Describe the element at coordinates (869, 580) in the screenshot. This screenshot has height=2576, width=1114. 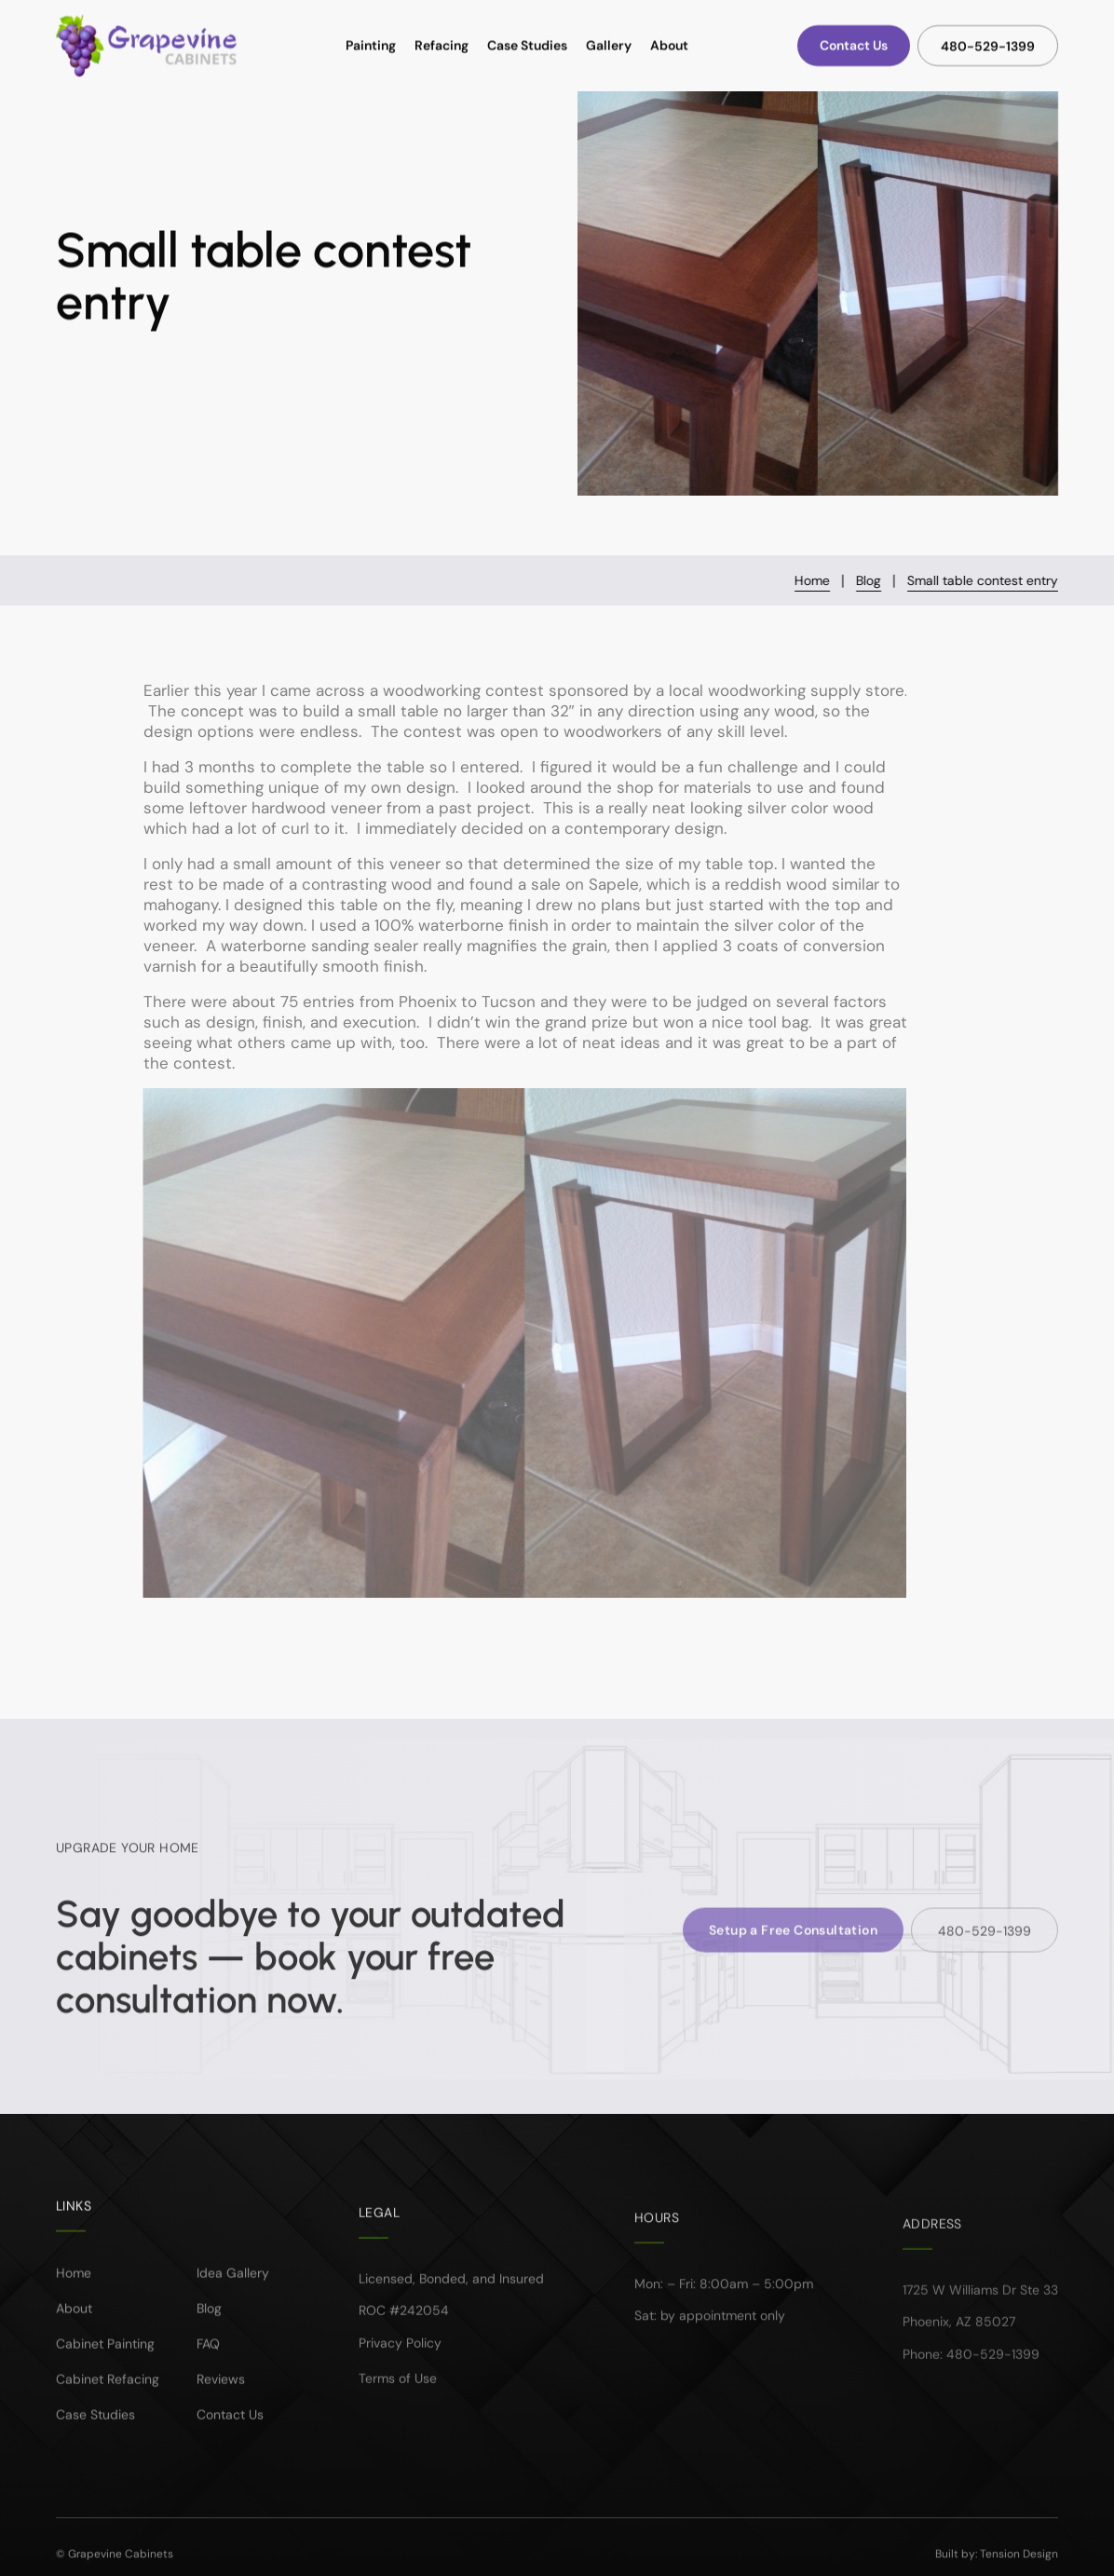
I see `Blog` at that location.